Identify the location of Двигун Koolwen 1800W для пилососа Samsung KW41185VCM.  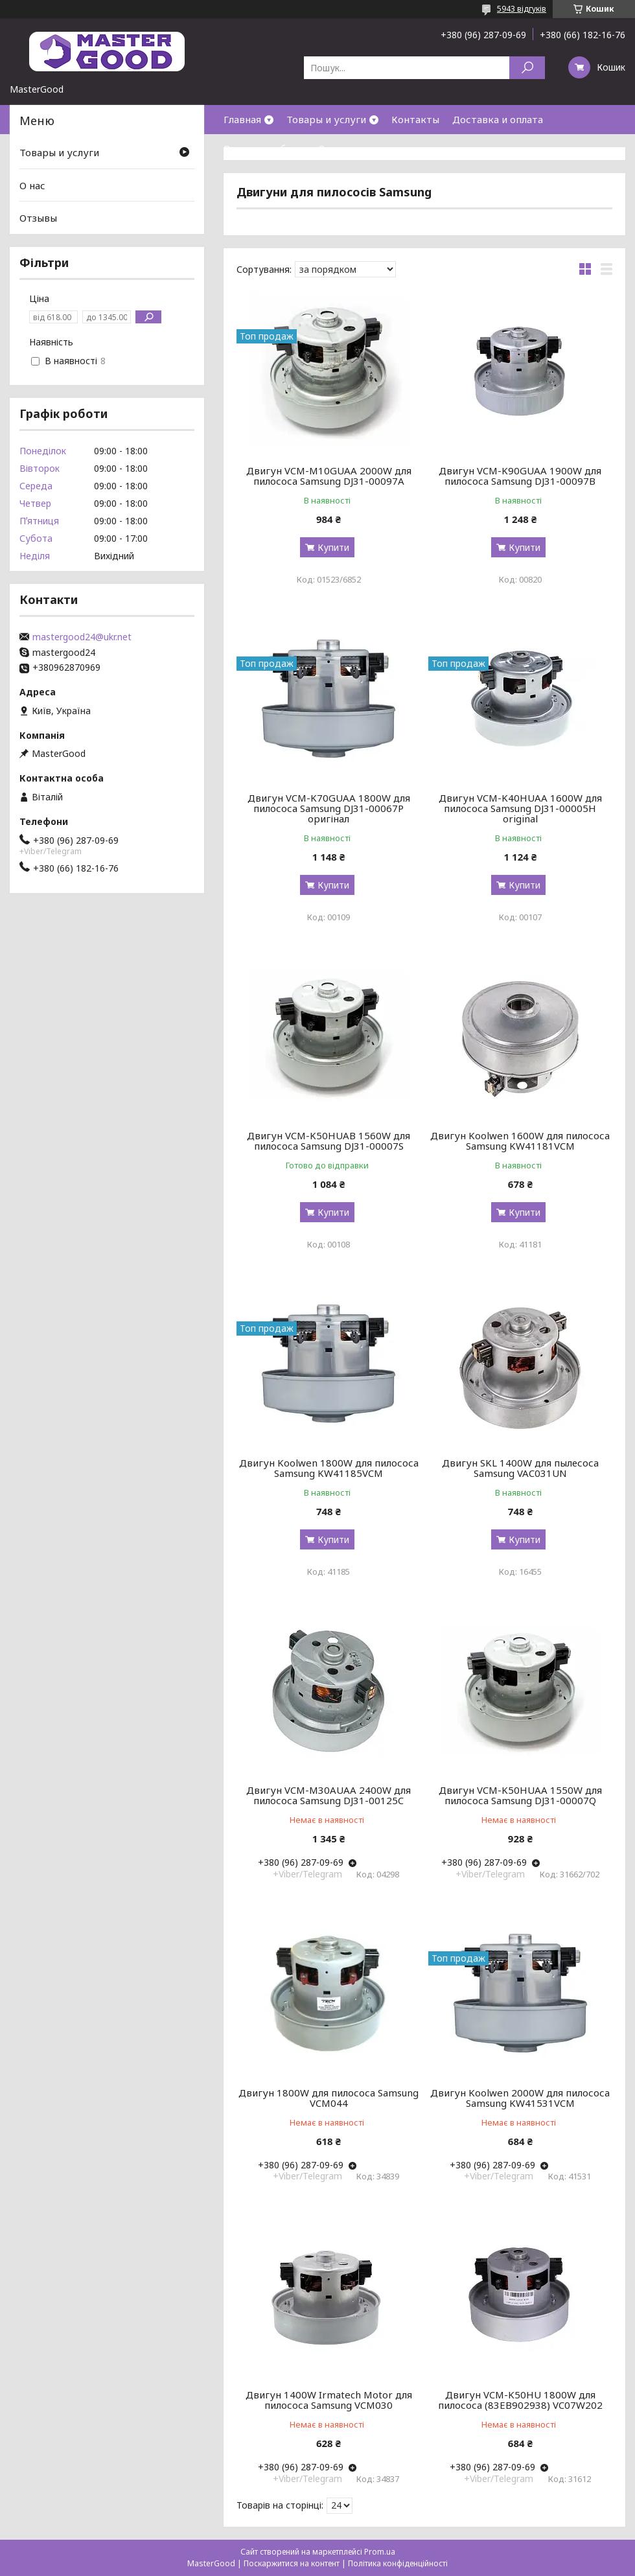
(329, 1467).